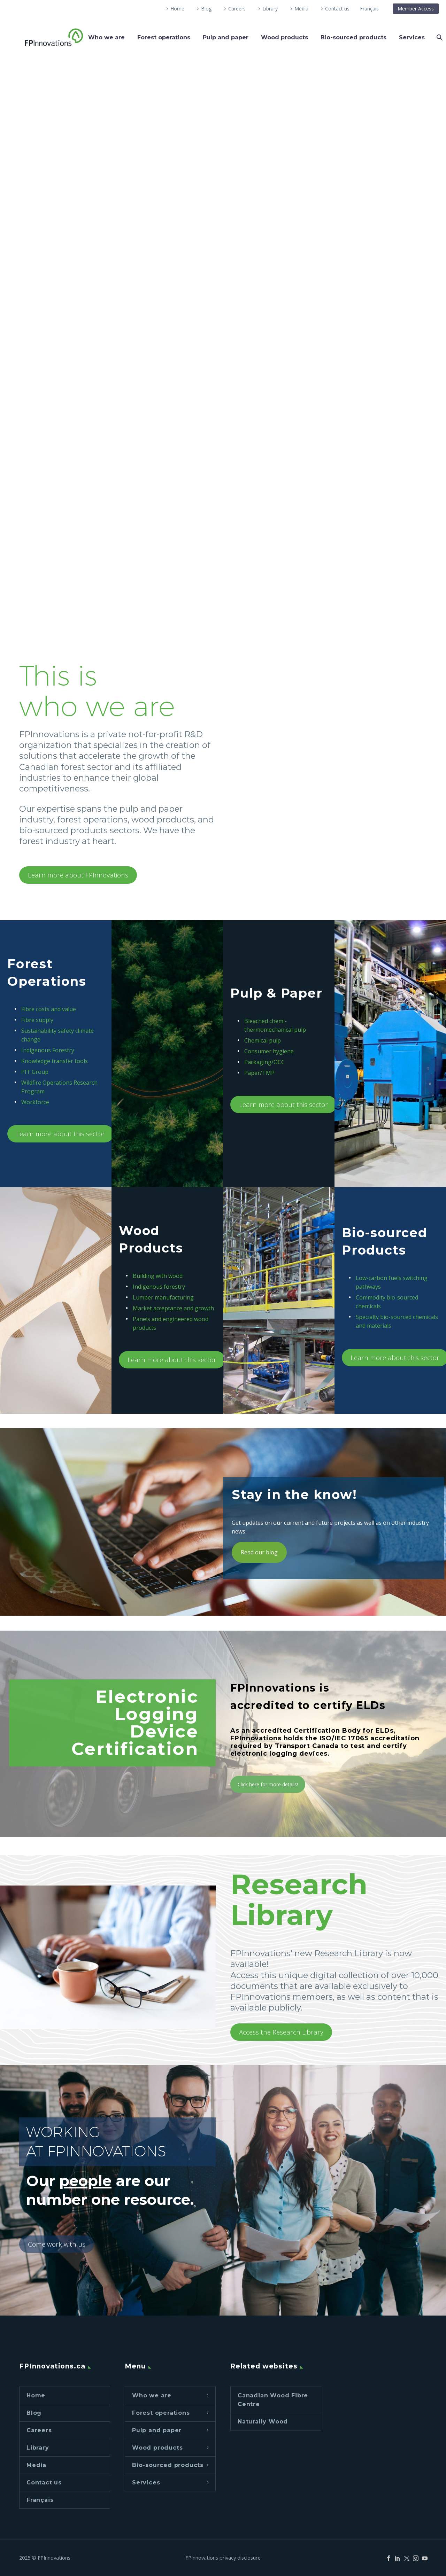  Describe the element at coordinates (273, 2399) in the screenshot. I see `Canadian Wood Fibre Centre` at that location.